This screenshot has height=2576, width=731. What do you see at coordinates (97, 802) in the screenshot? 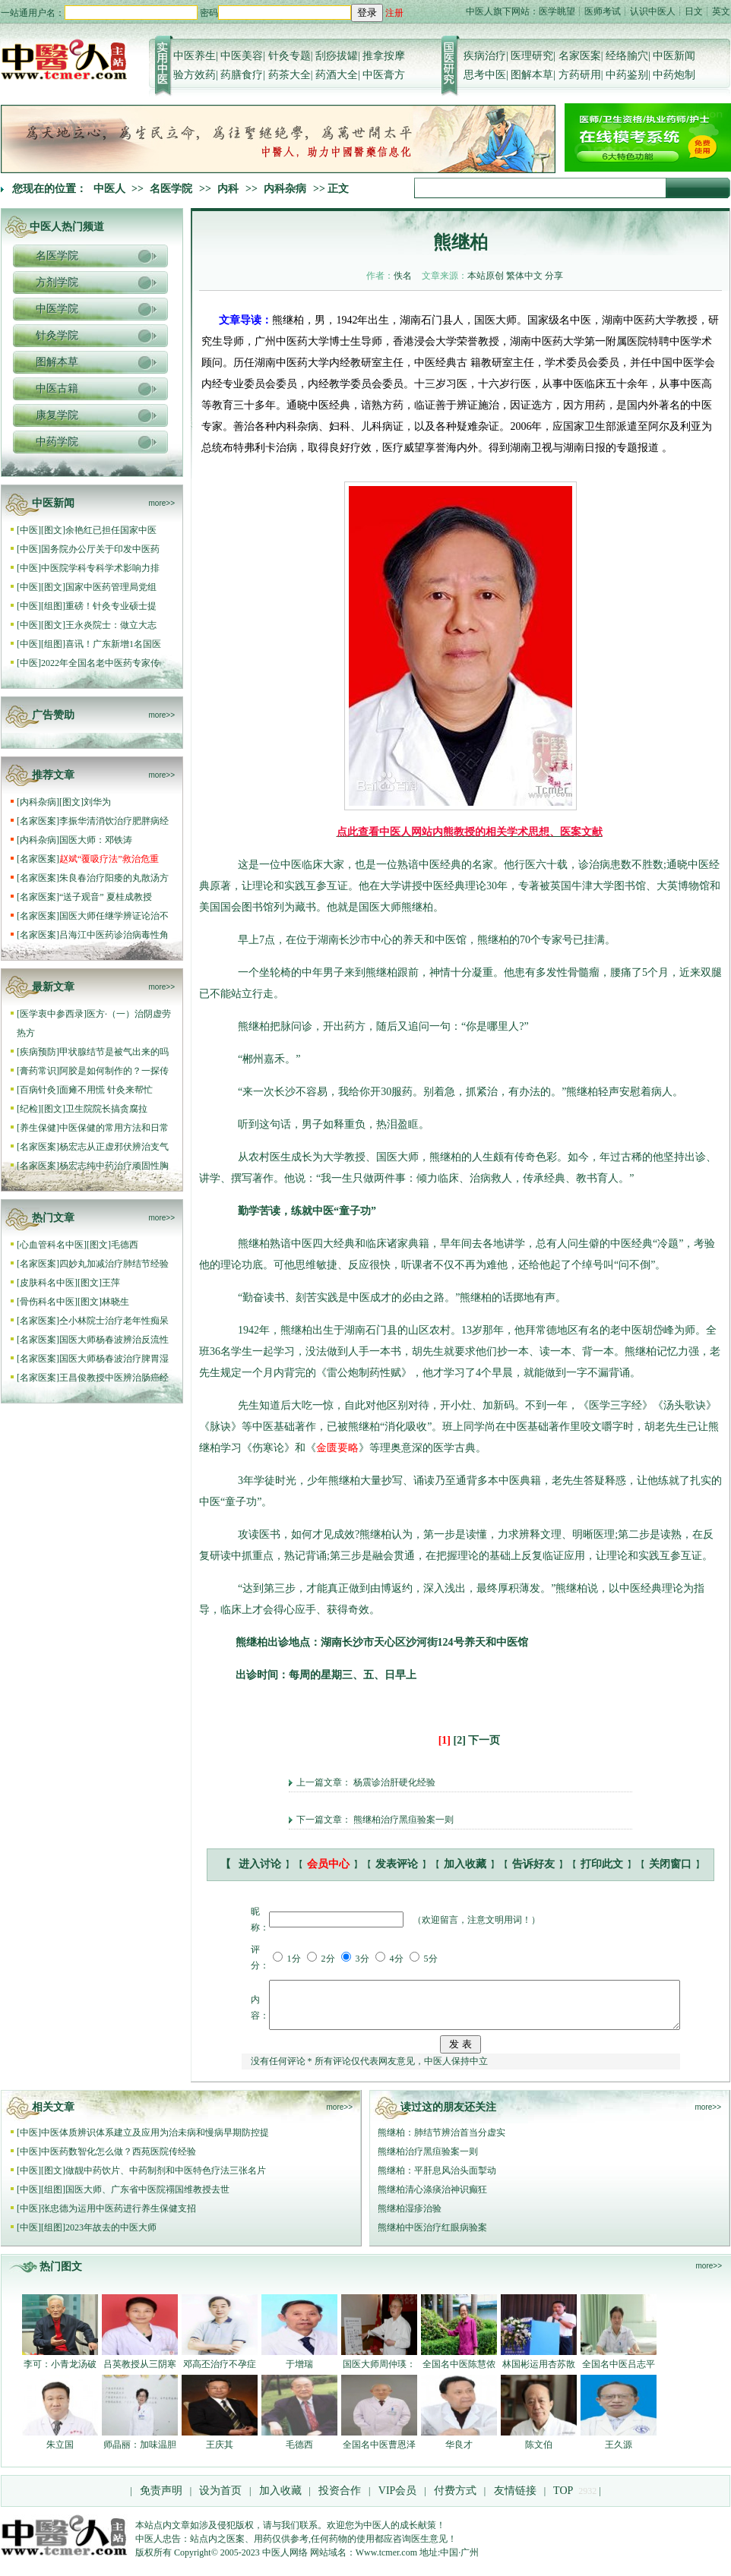
I see `刘华为` at bounding box center [97, 802].